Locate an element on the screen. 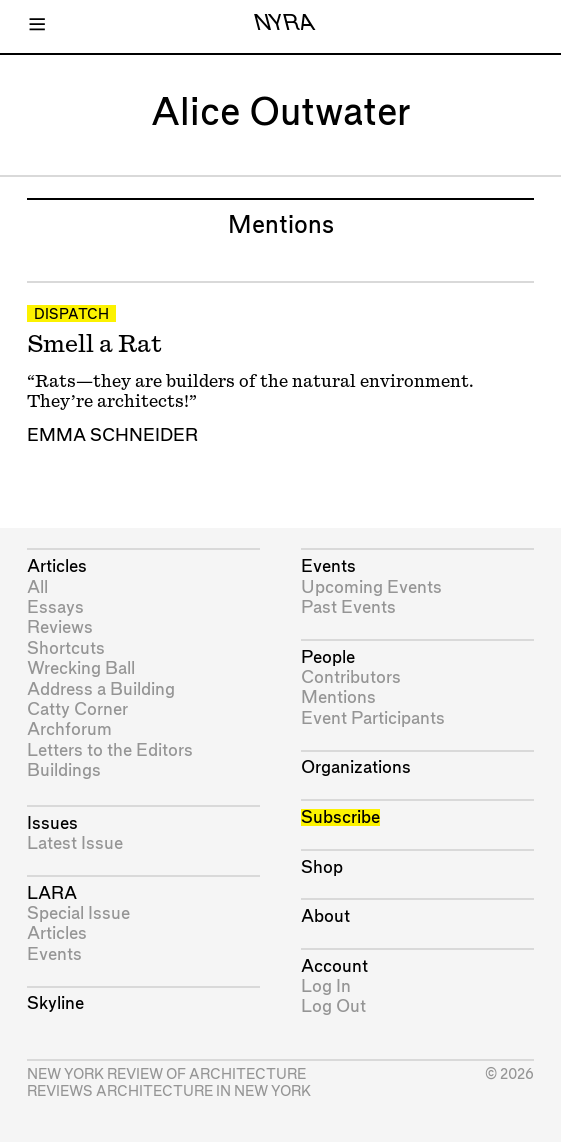  Mentions is located at coordinates (338, 697).